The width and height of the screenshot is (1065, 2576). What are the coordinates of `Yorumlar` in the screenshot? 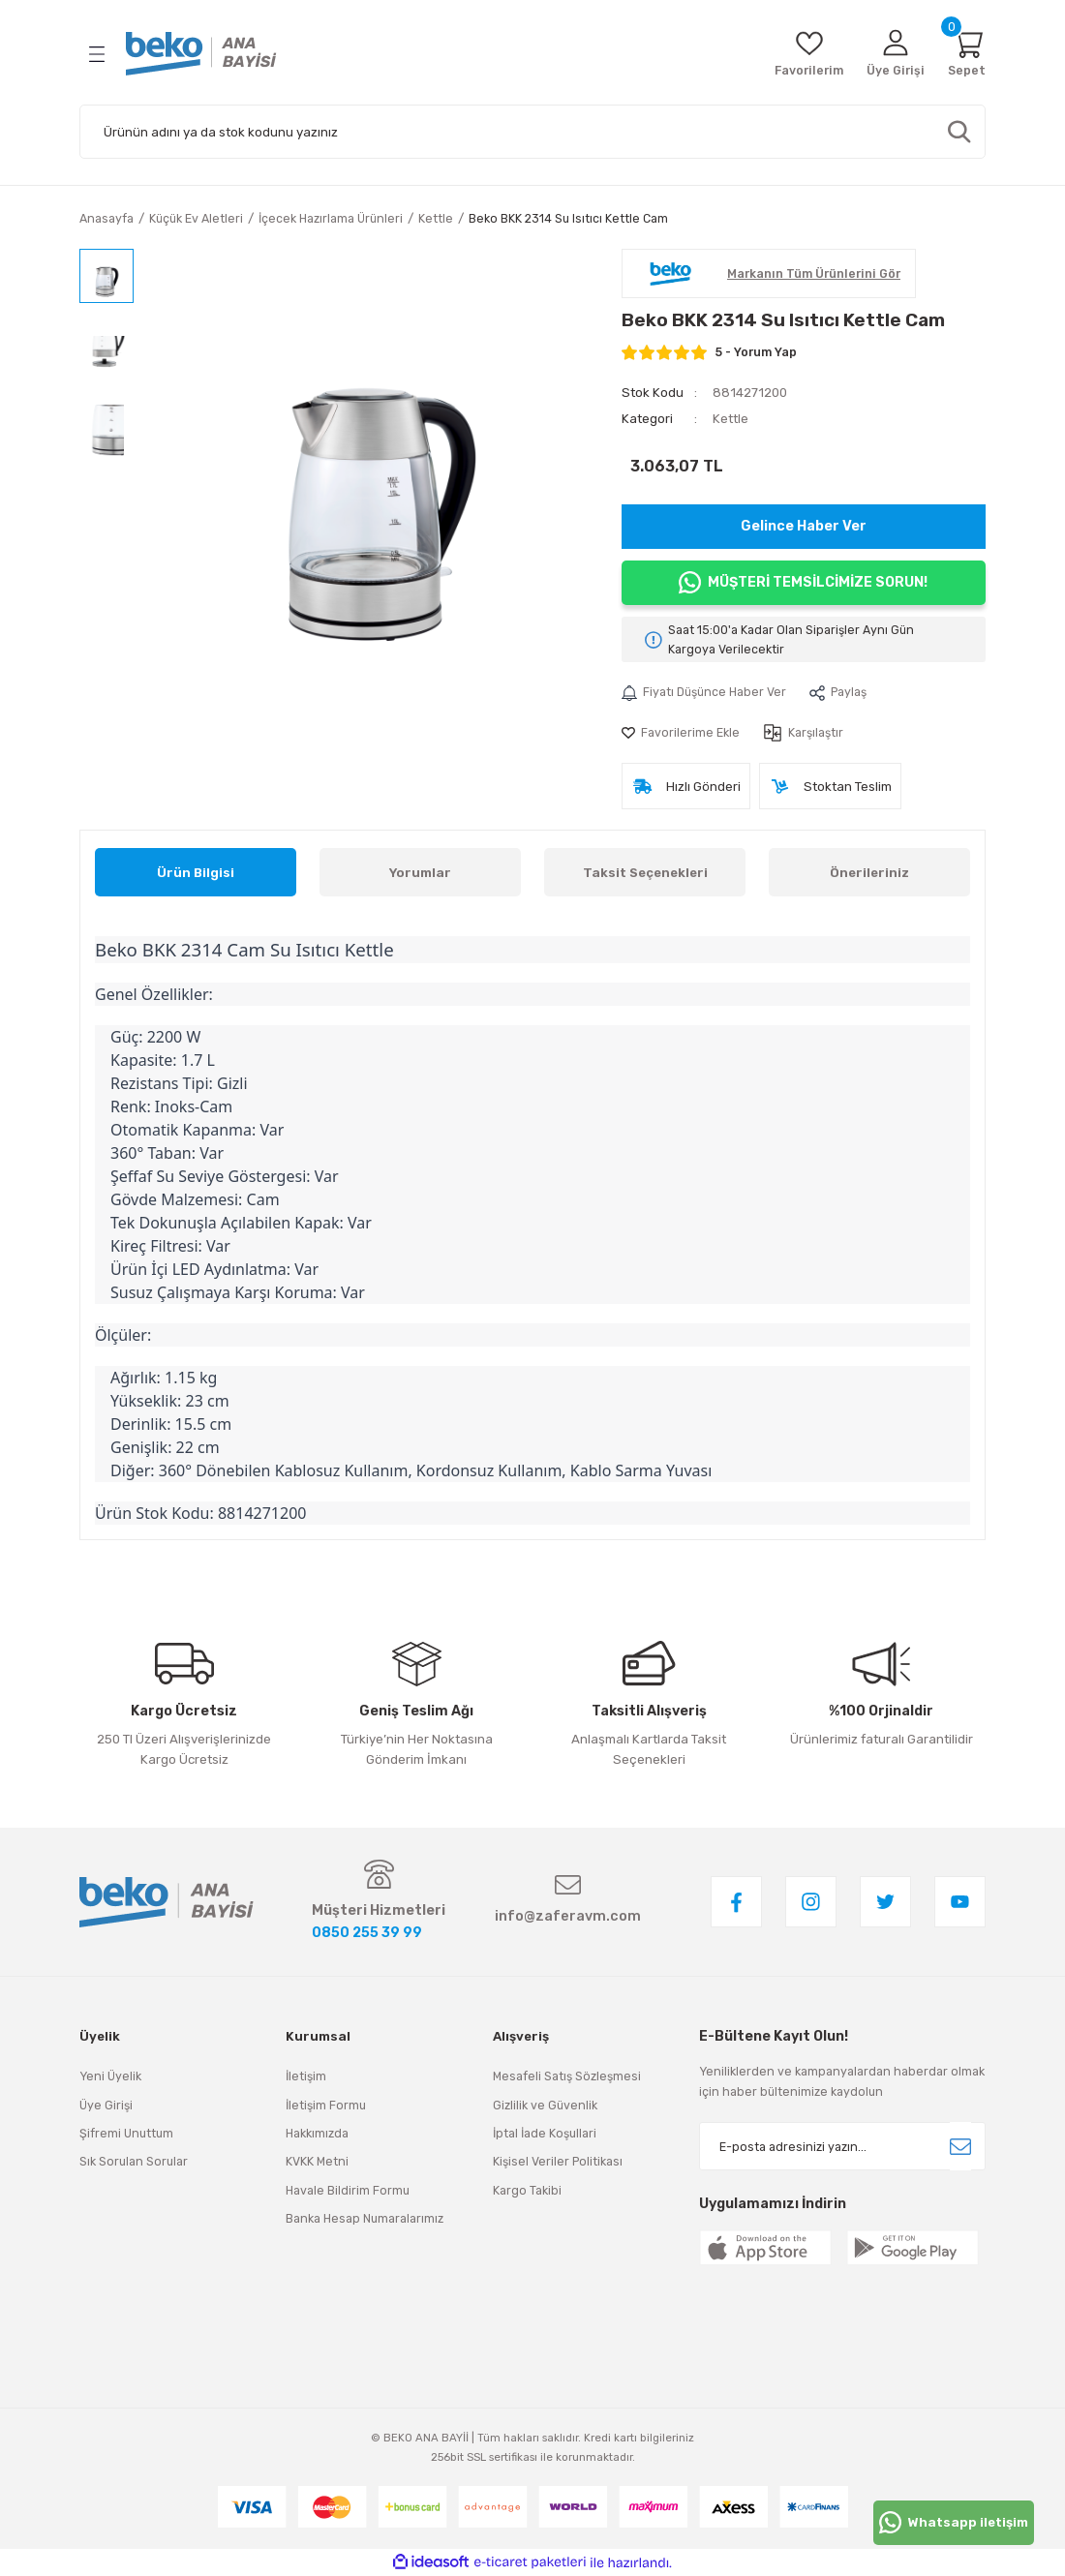 It's located at (420, 872).